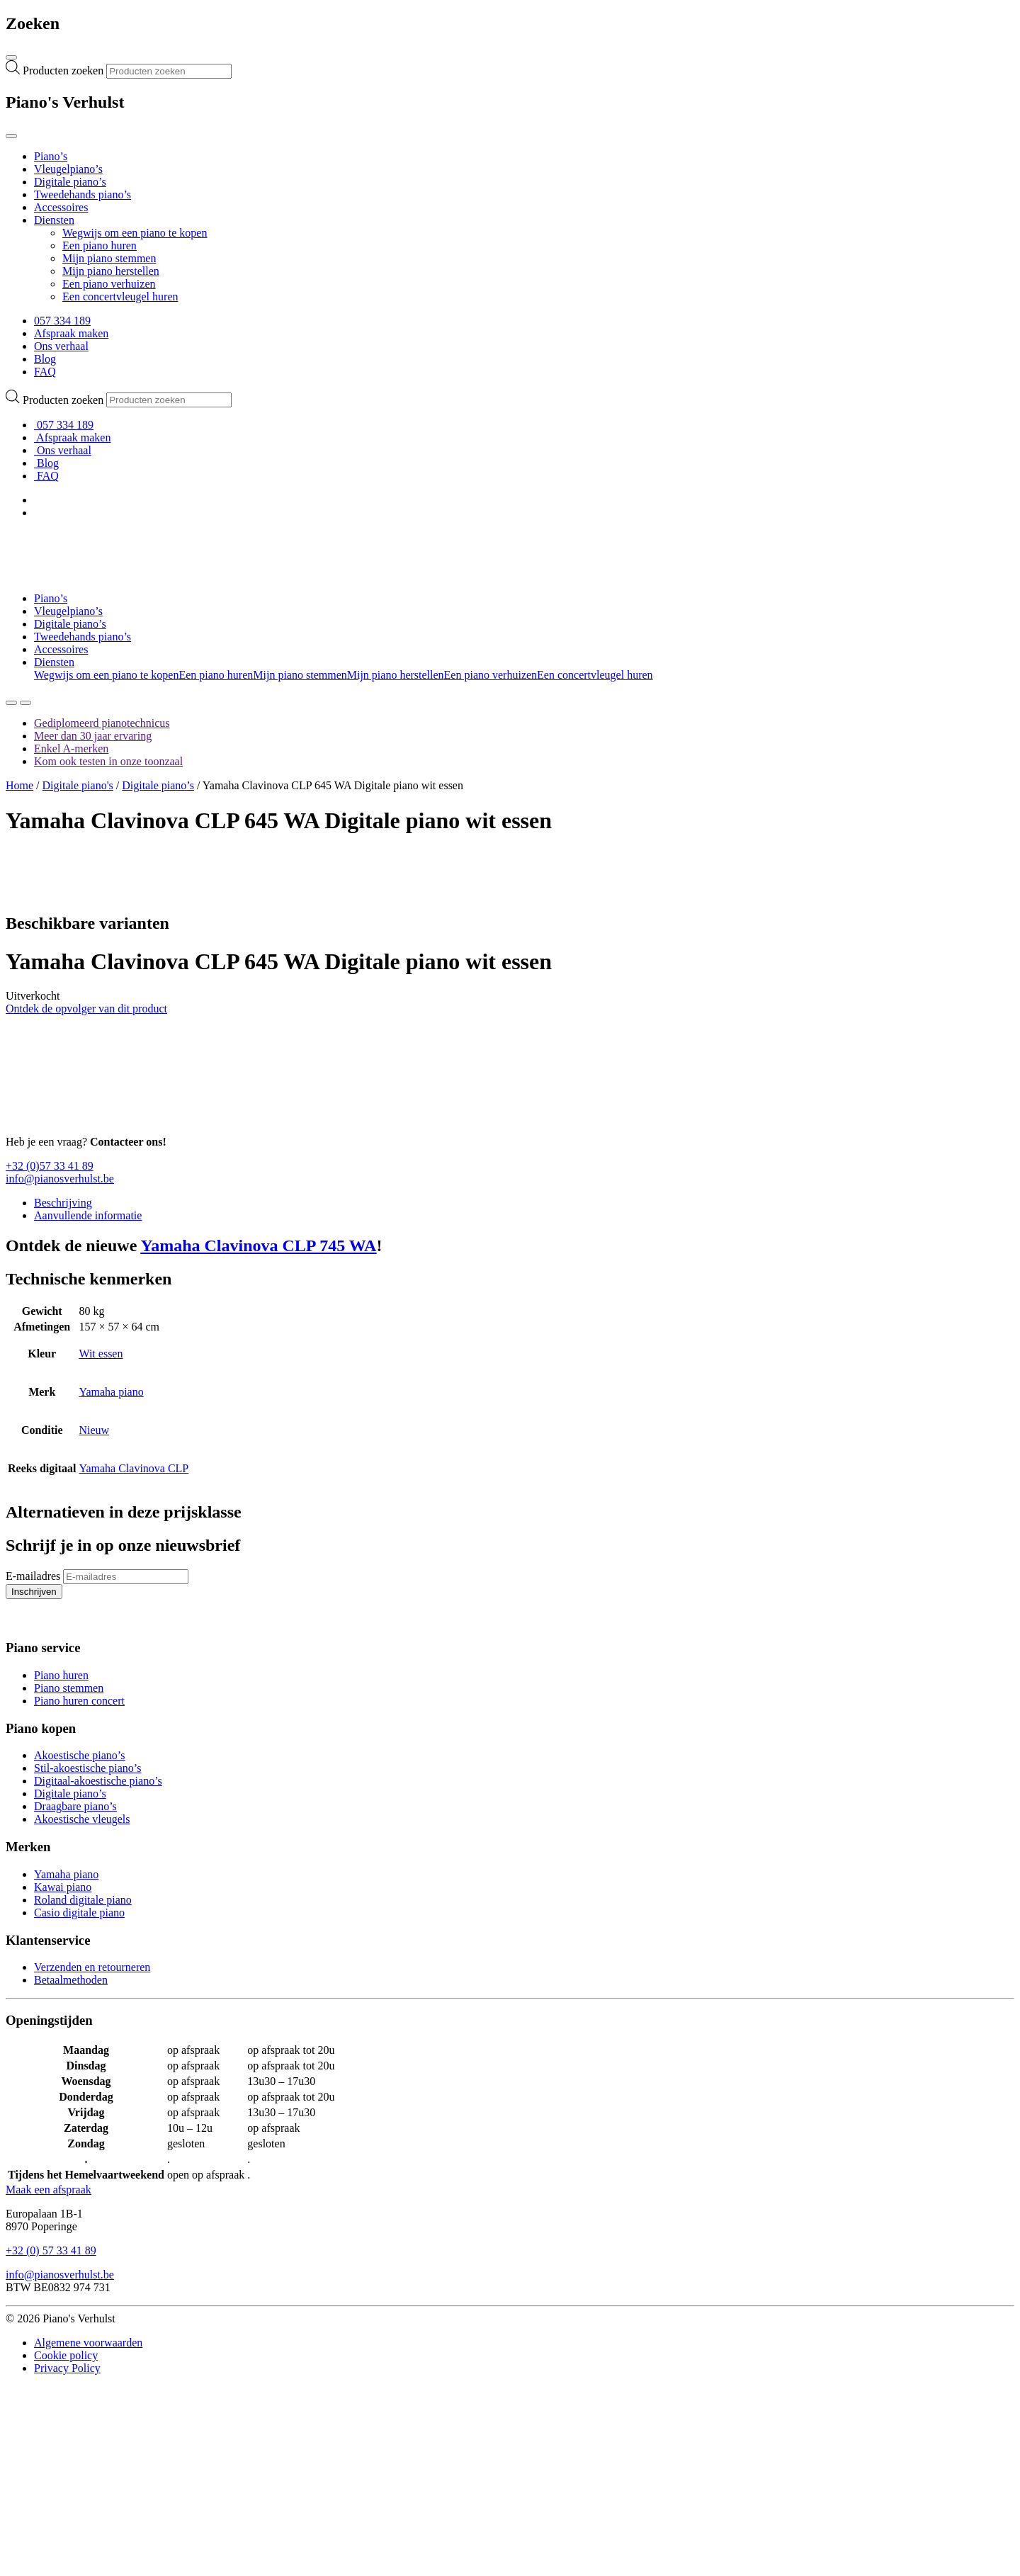 The height and width of the screenshot is (2576, 1020). Describe the element at coordinates (61, 1675) in the screenshot. I see `Piano huren` at that location.